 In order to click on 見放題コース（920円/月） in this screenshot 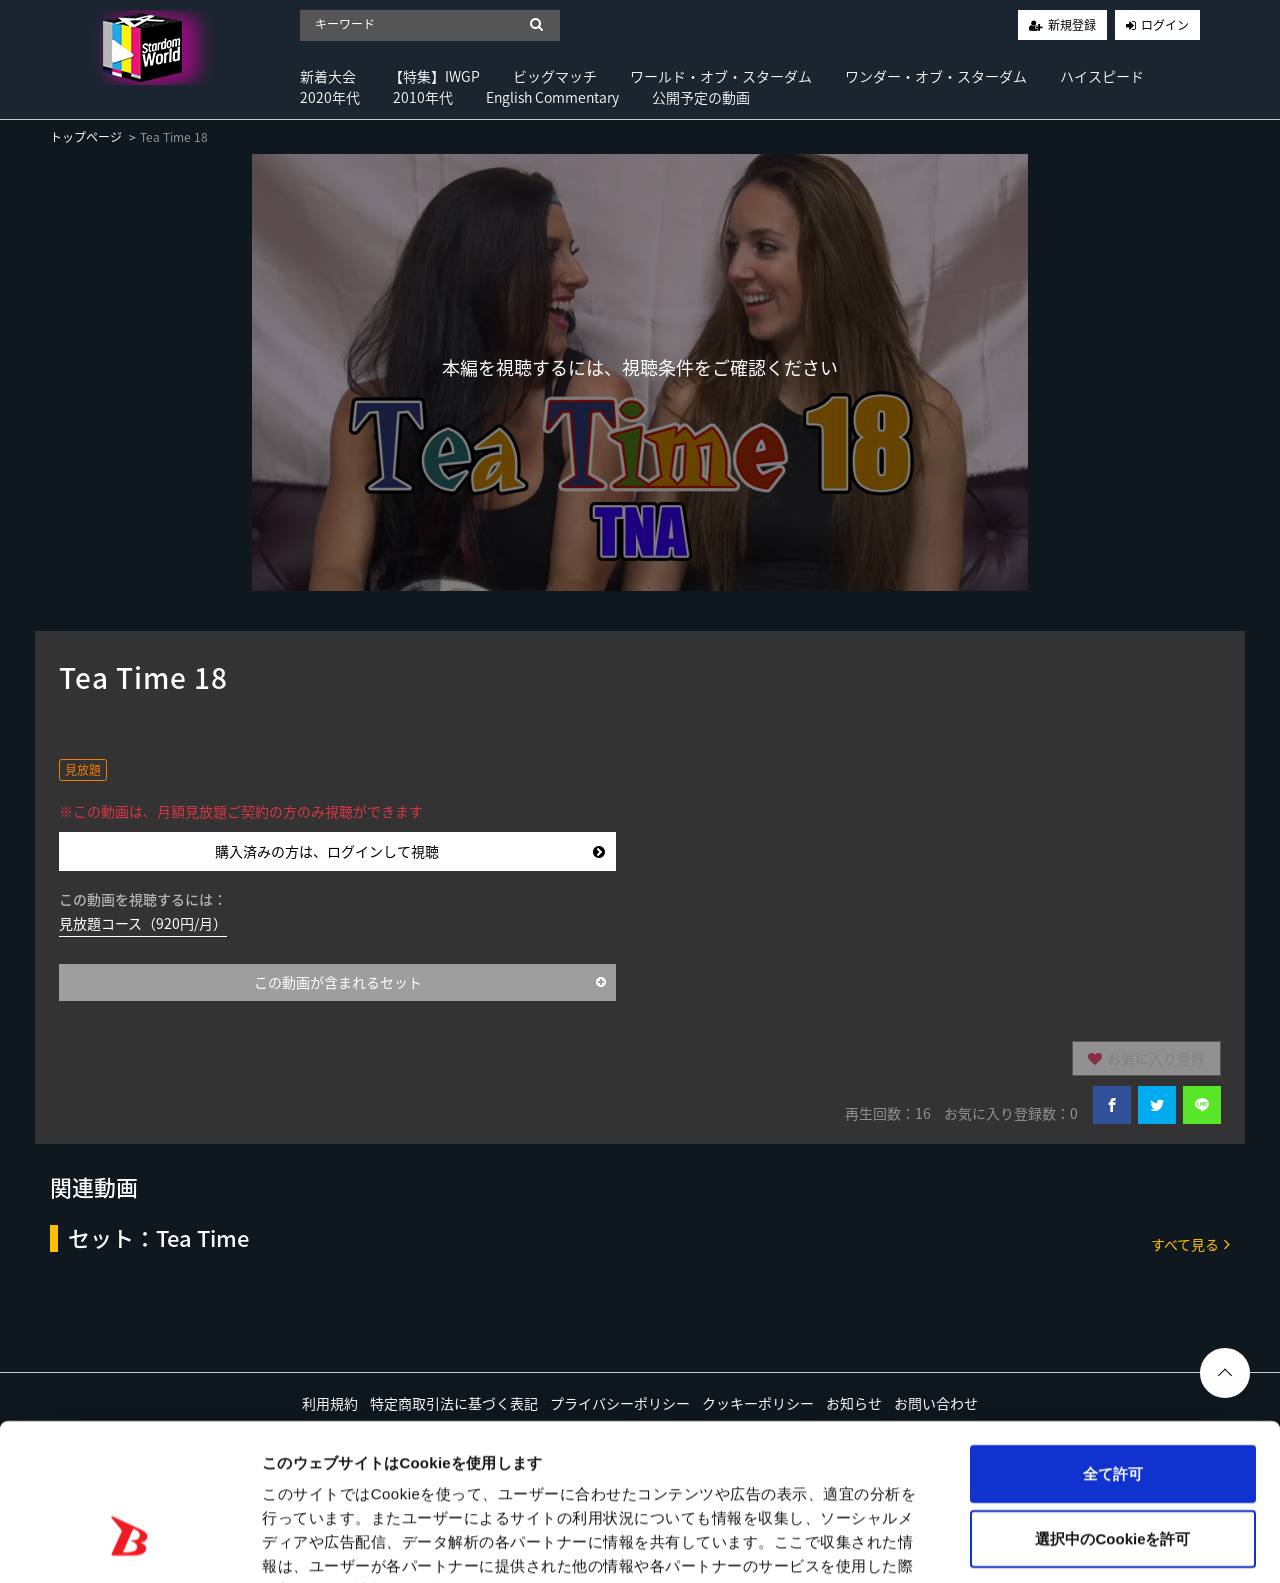, I will do `click(143, 923)`.